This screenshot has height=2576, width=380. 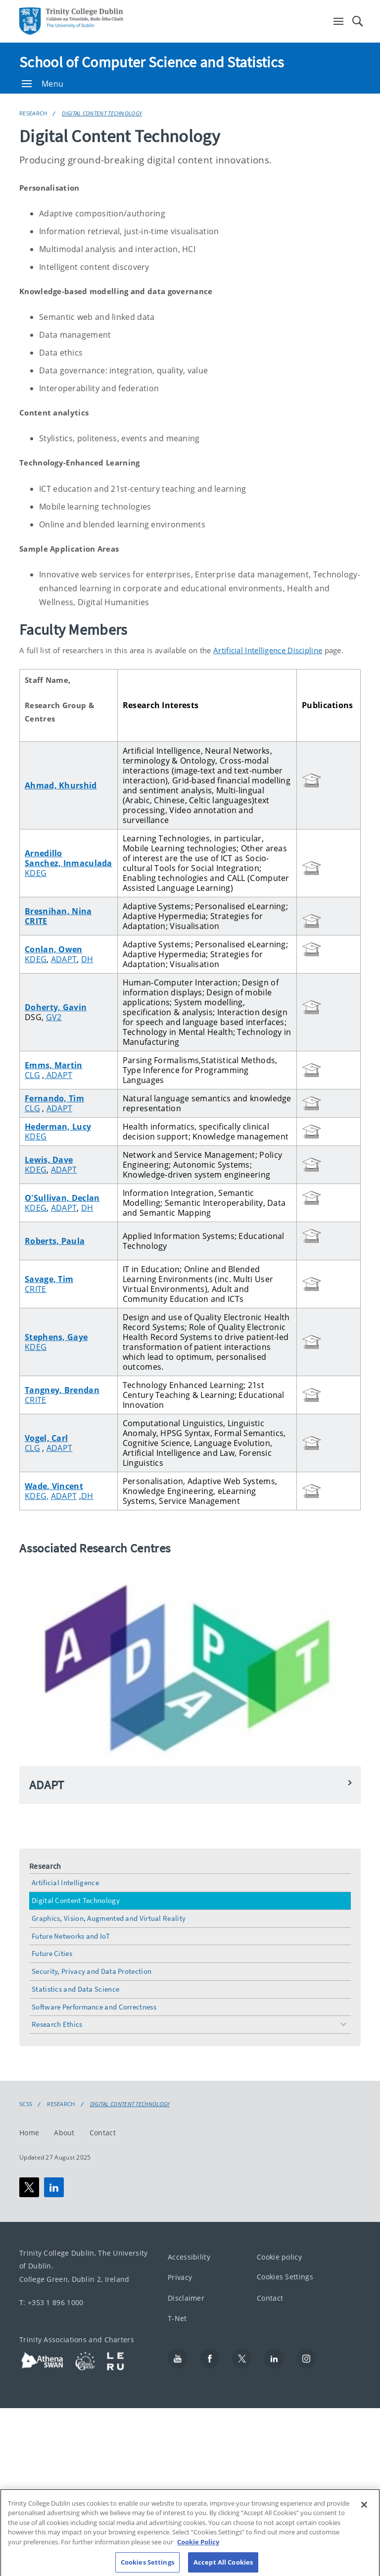 What do you see at coordinates (55, 1241) in the screenshot?
I see `Roberts, Paula` at bounding box center [55, 1241].